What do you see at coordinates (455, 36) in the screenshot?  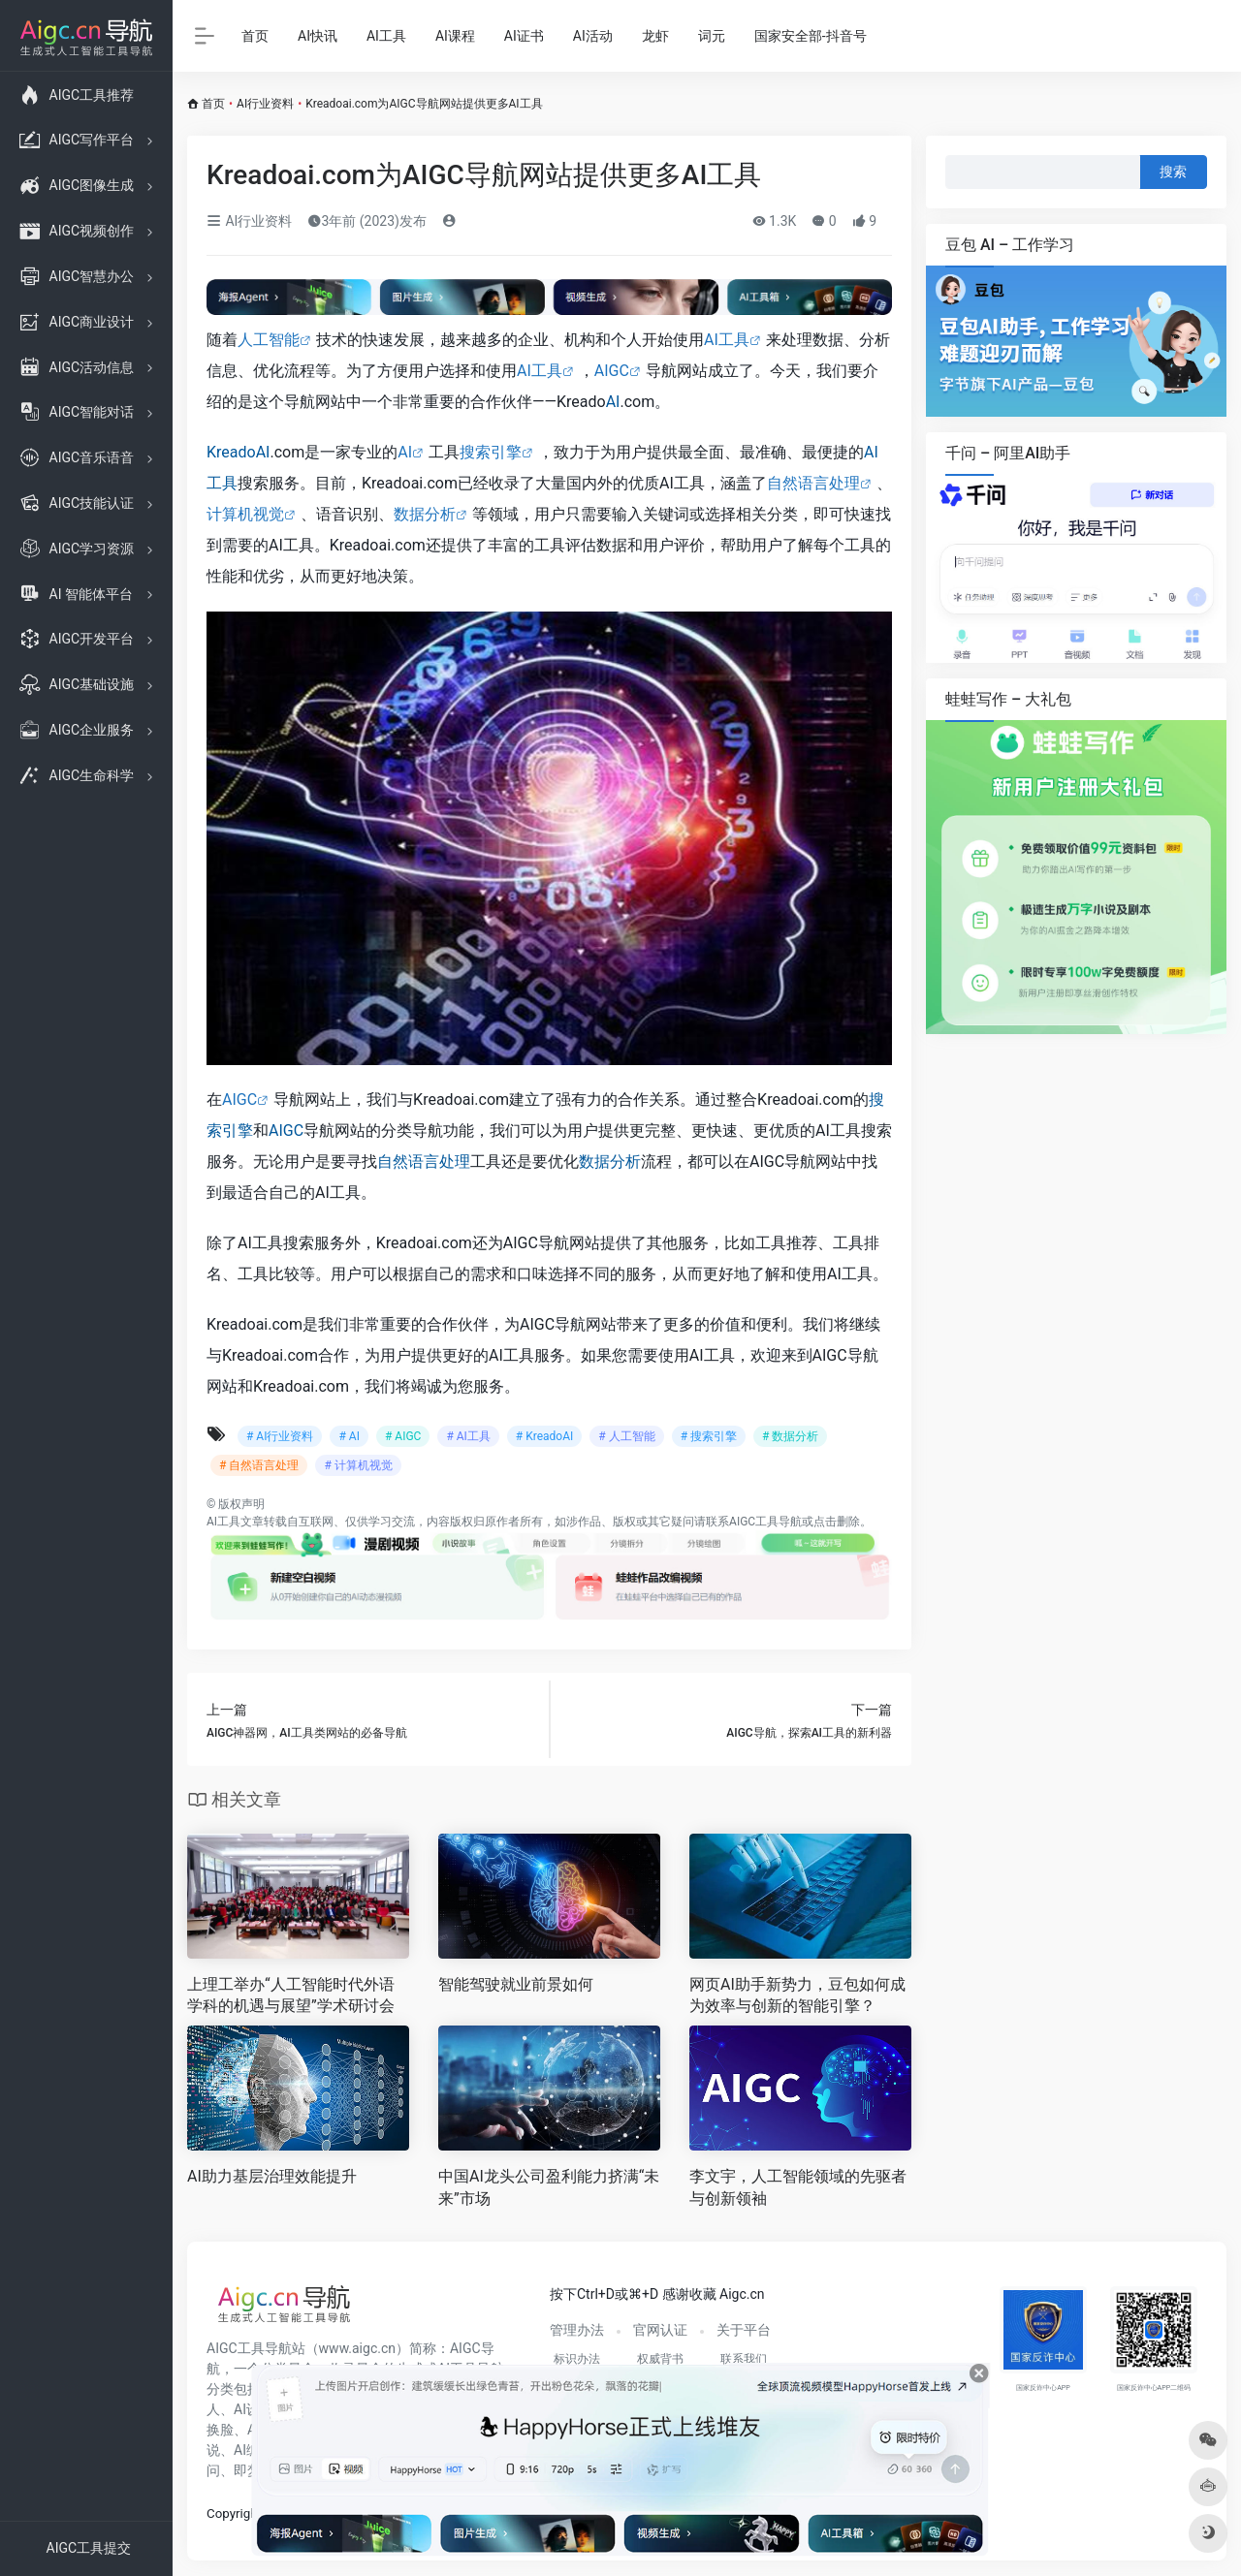 I see `AI课程` at bounding box center [455, 36].